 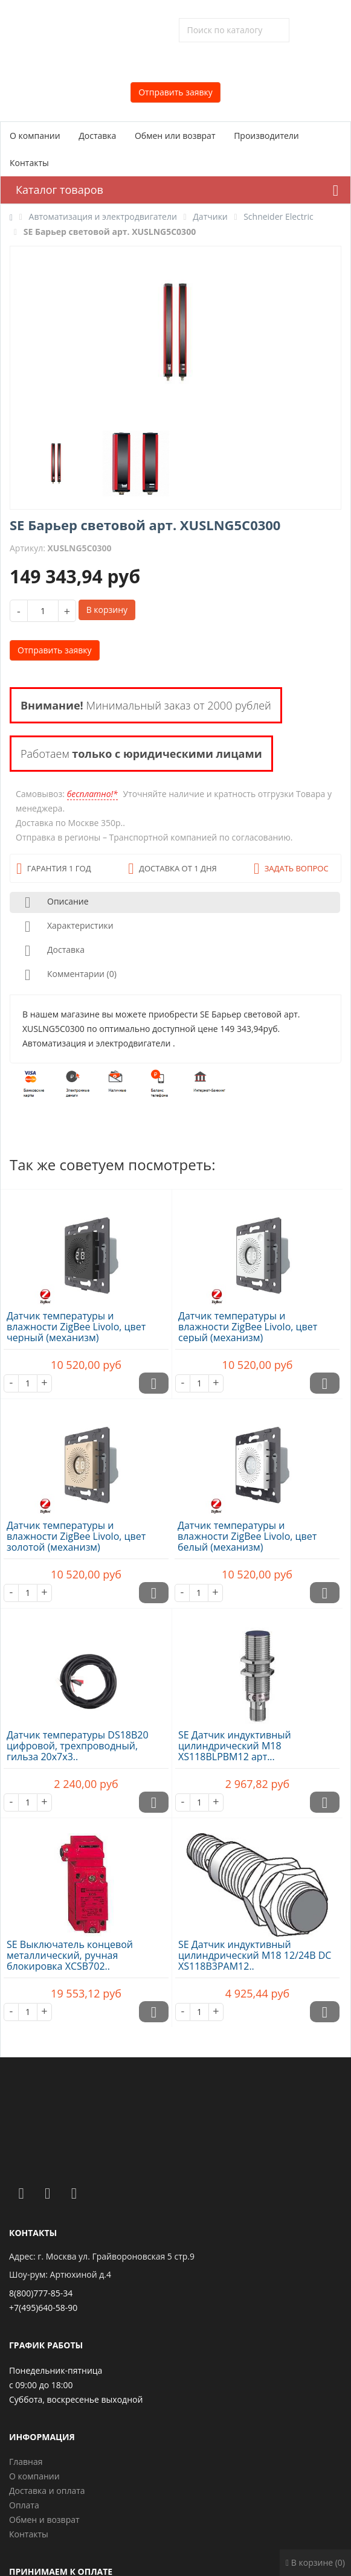 I want to click on 8(800)777-85-34, so click(x=40, y=2293).